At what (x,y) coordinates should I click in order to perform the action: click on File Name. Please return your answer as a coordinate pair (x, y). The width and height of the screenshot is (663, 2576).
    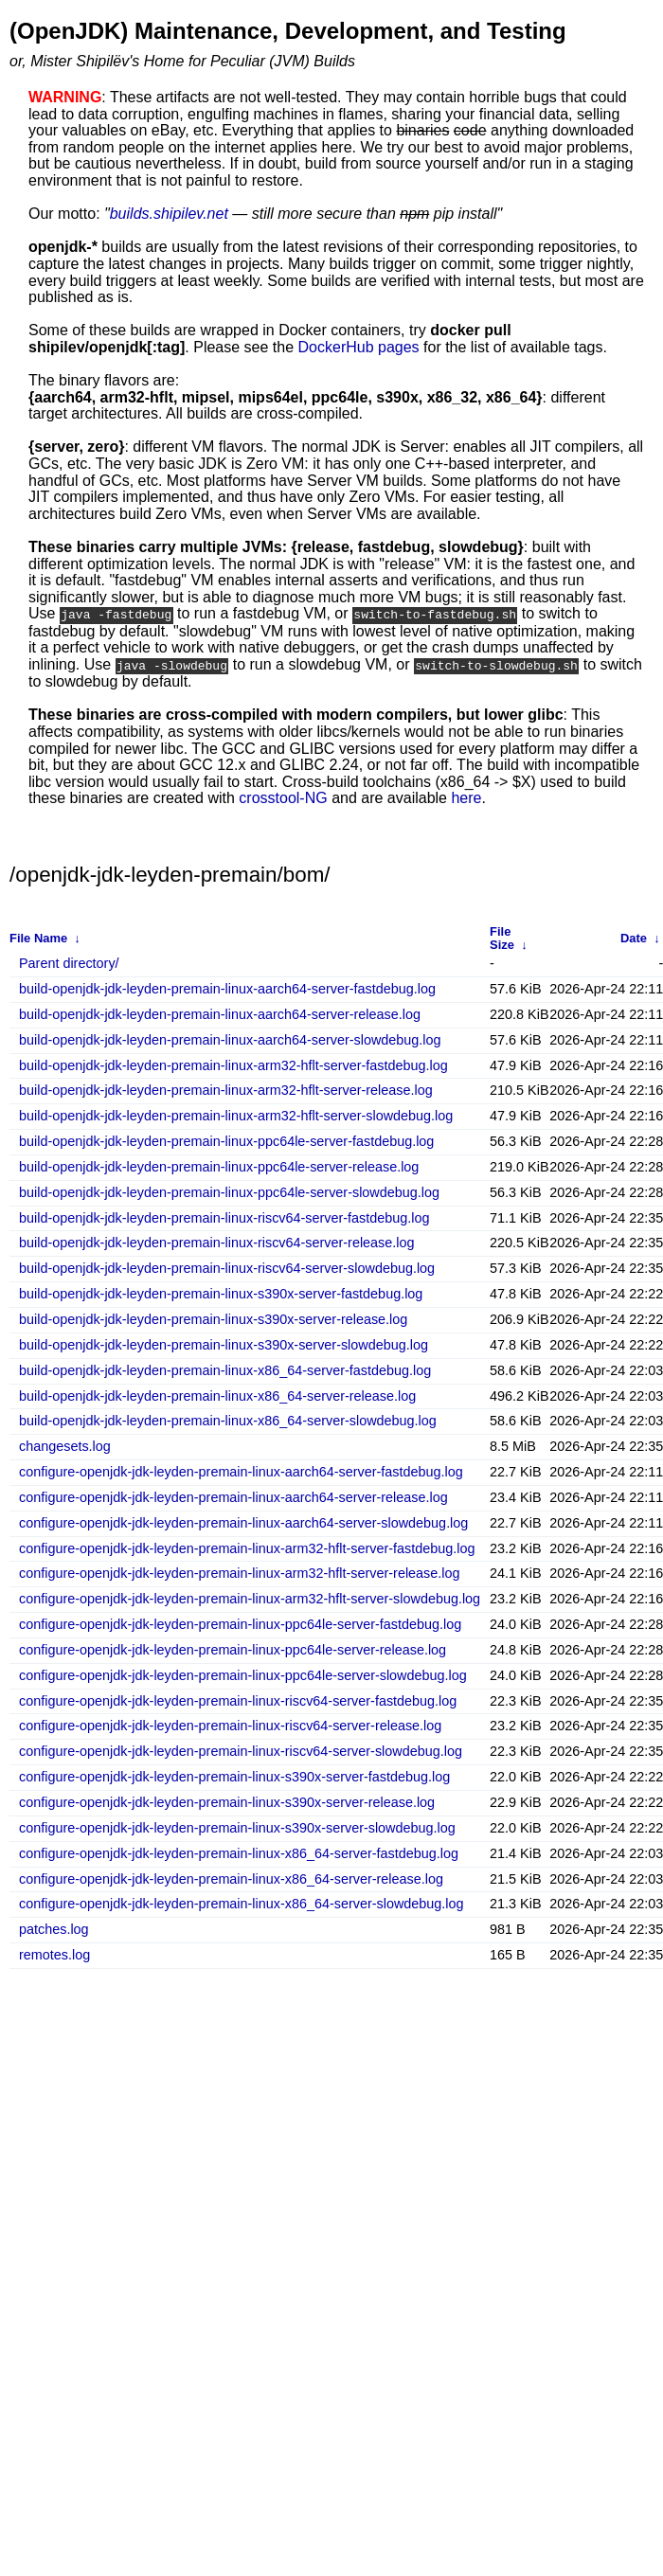
    Looking at the image, I should click on (38, 936).